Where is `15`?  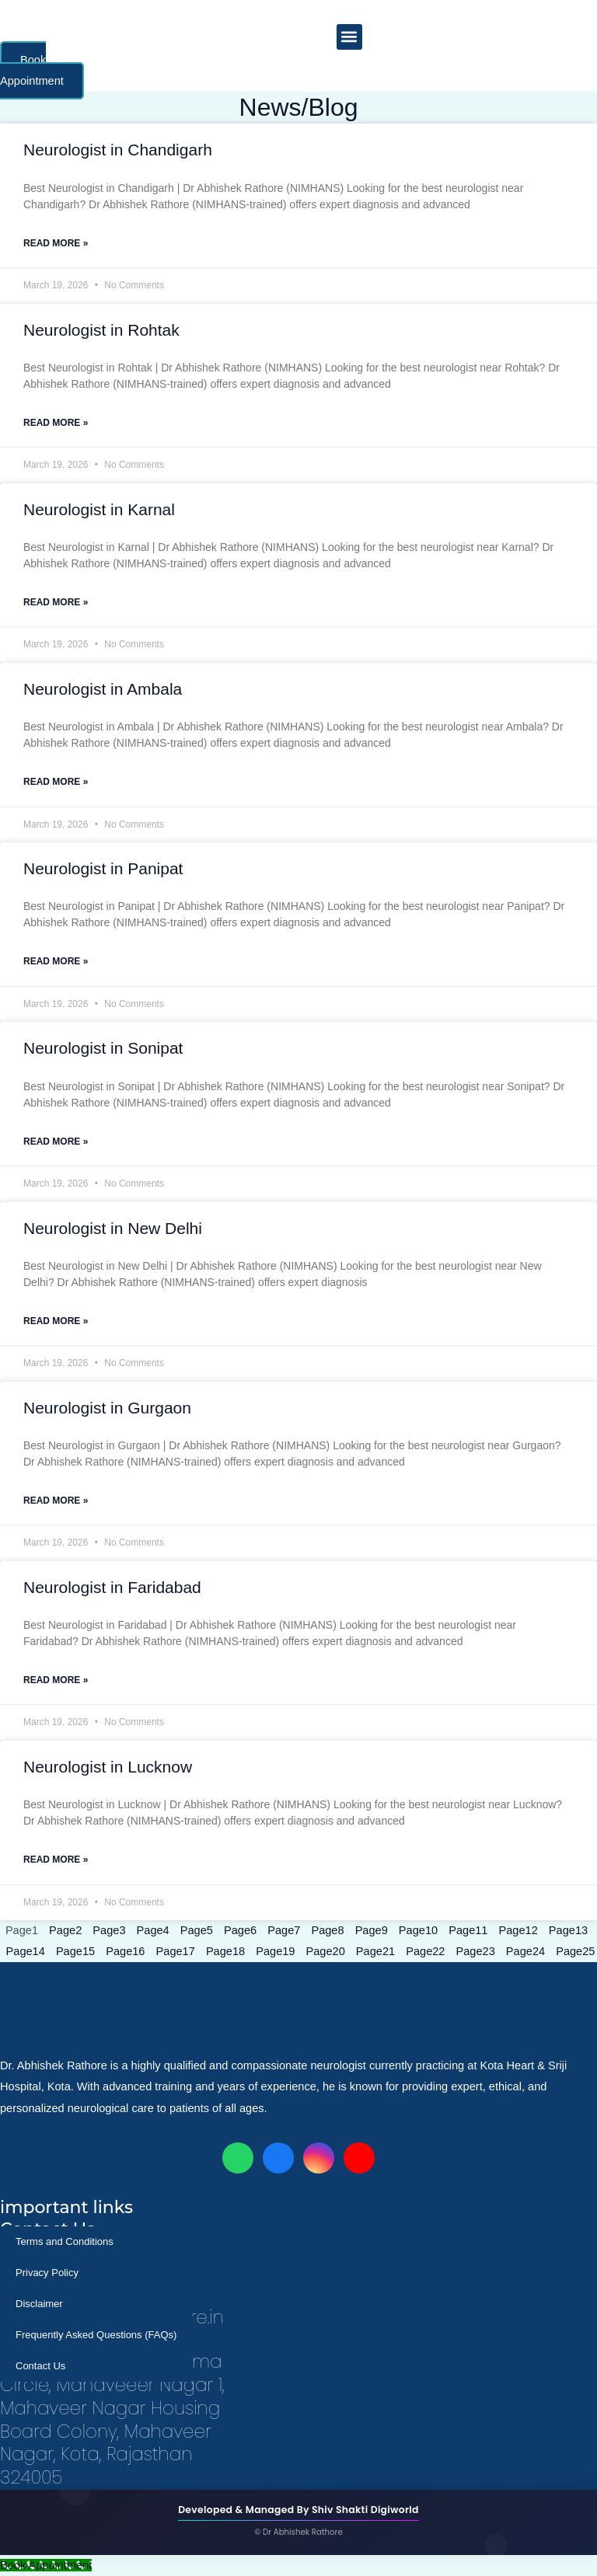
15 is located at coordinates (75, 1951).